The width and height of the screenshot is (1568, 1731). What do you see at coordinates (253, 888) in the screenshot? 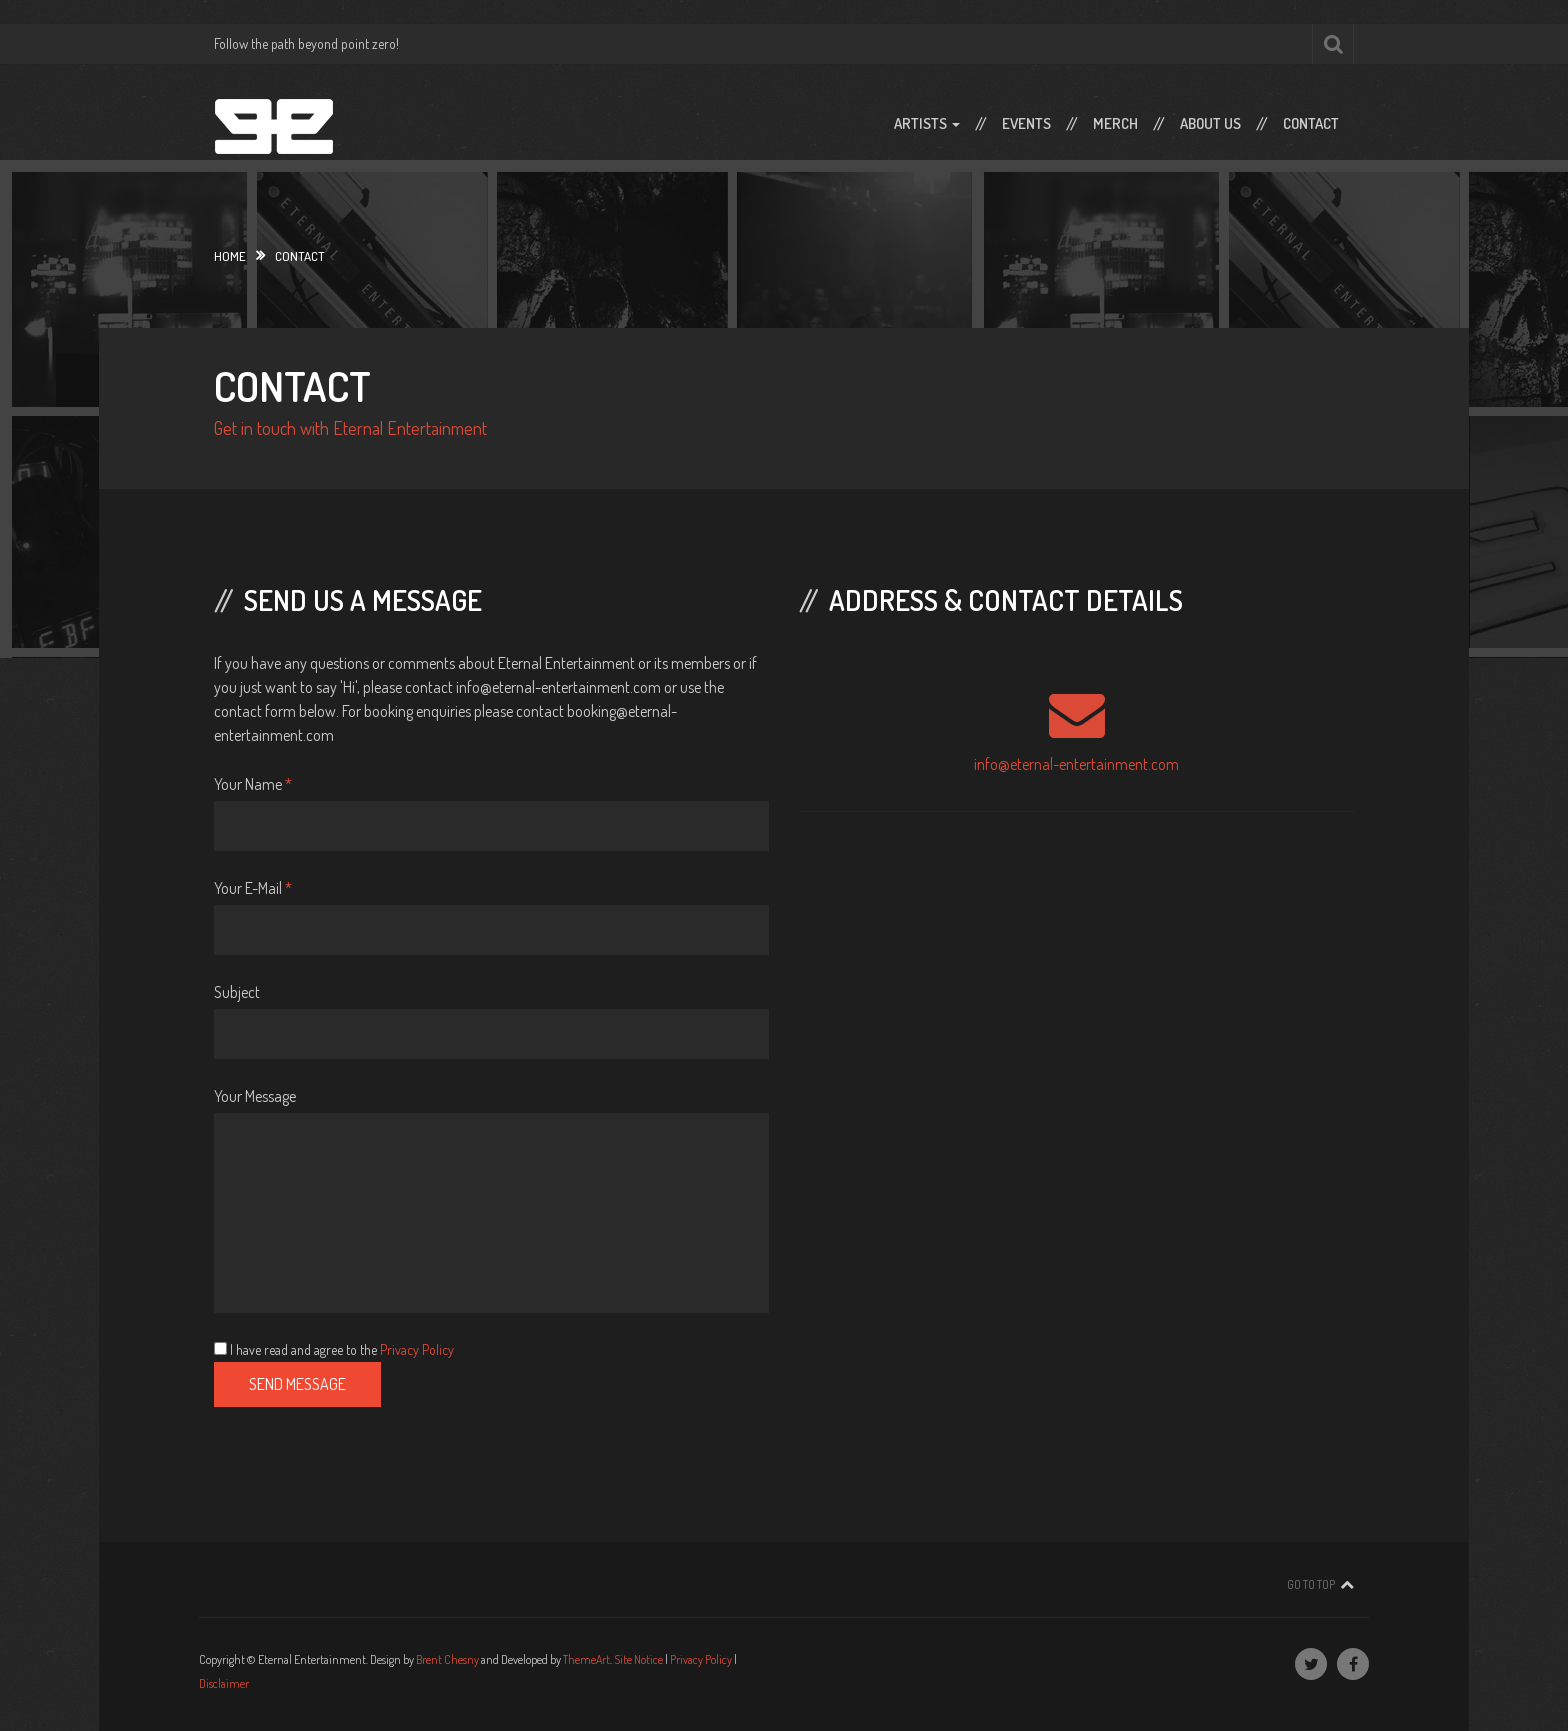
I see `Your E-Mail` at bounding box center [253, 888].